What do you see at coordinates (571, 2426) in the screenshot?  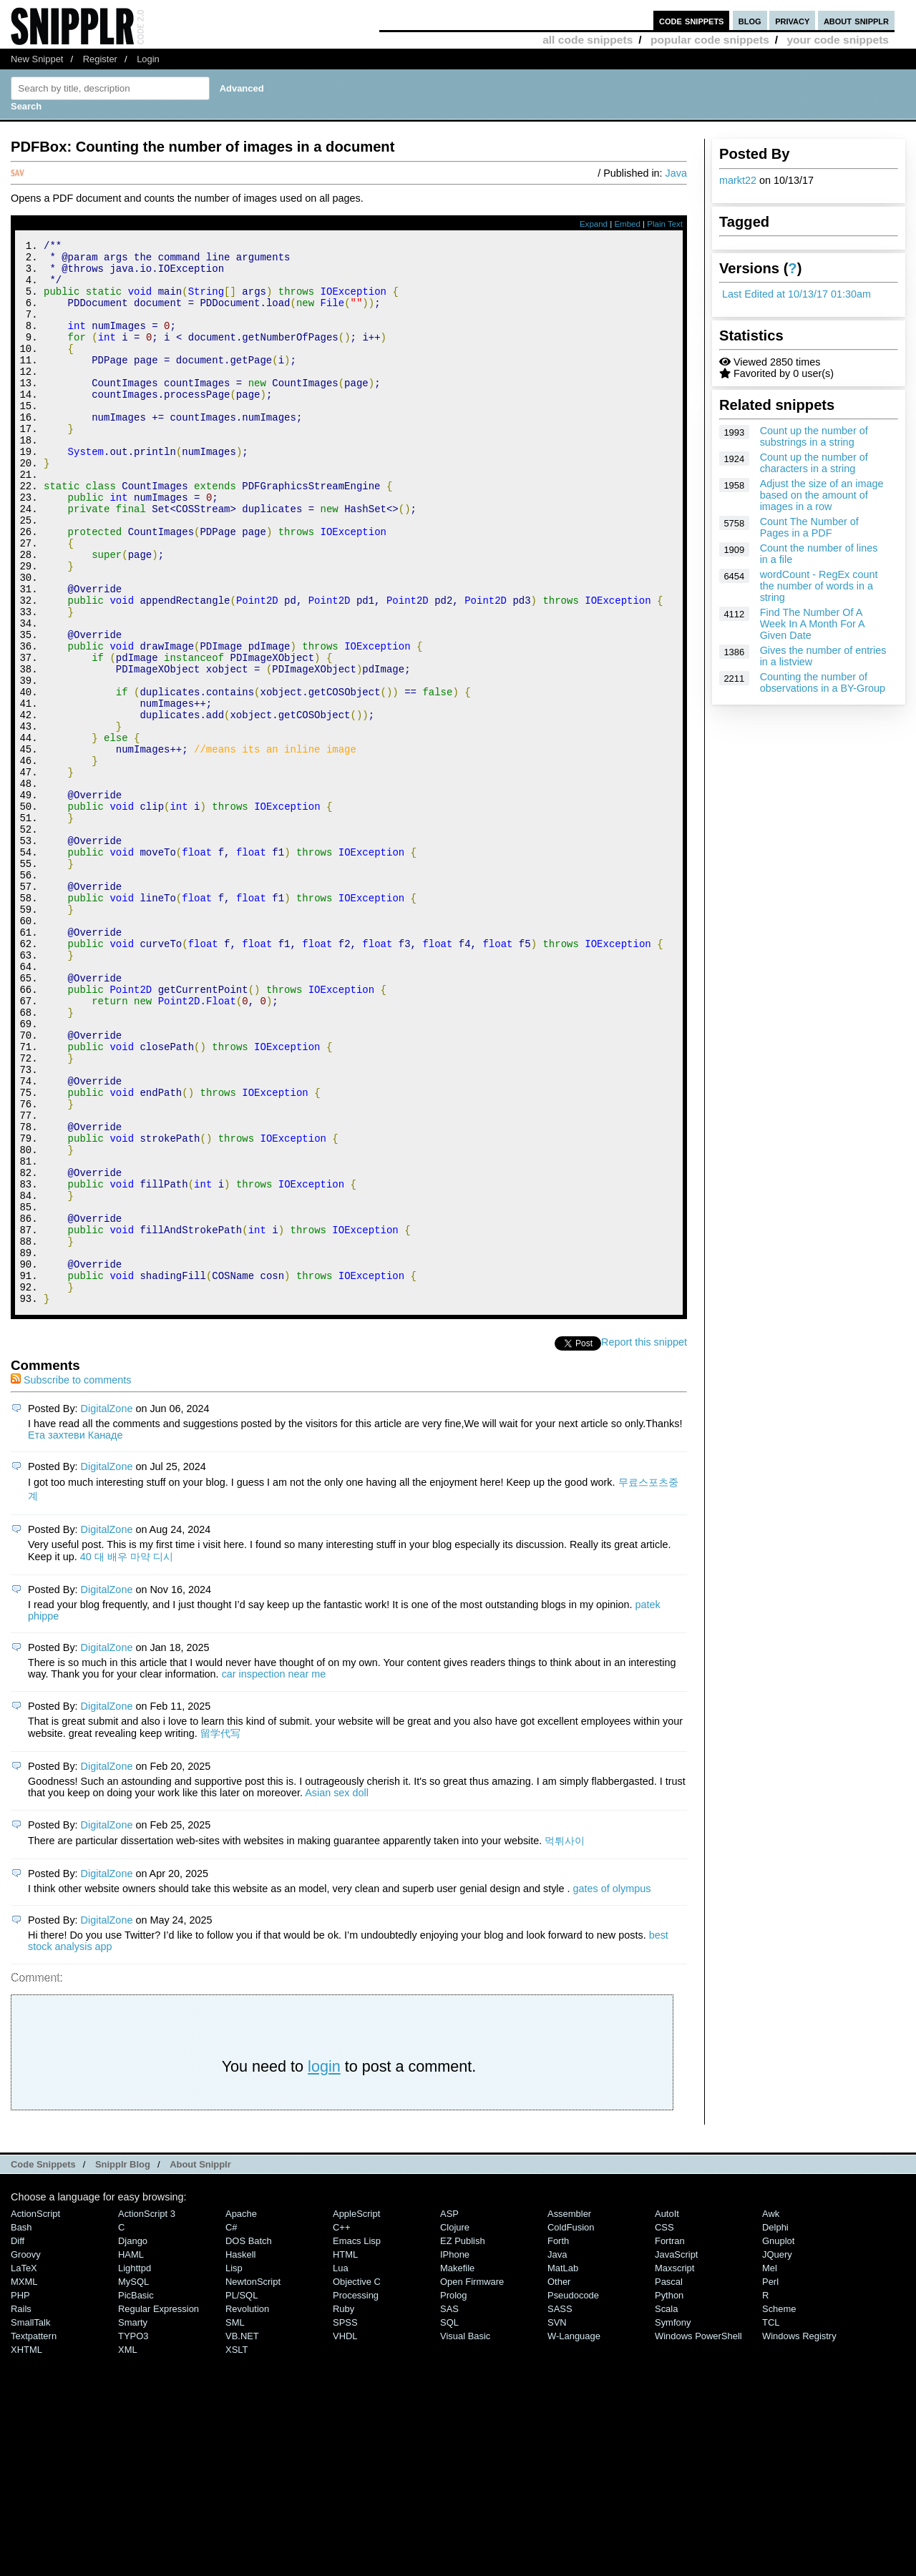 I see `ColdFusion` at bounding box center [571, 2426].